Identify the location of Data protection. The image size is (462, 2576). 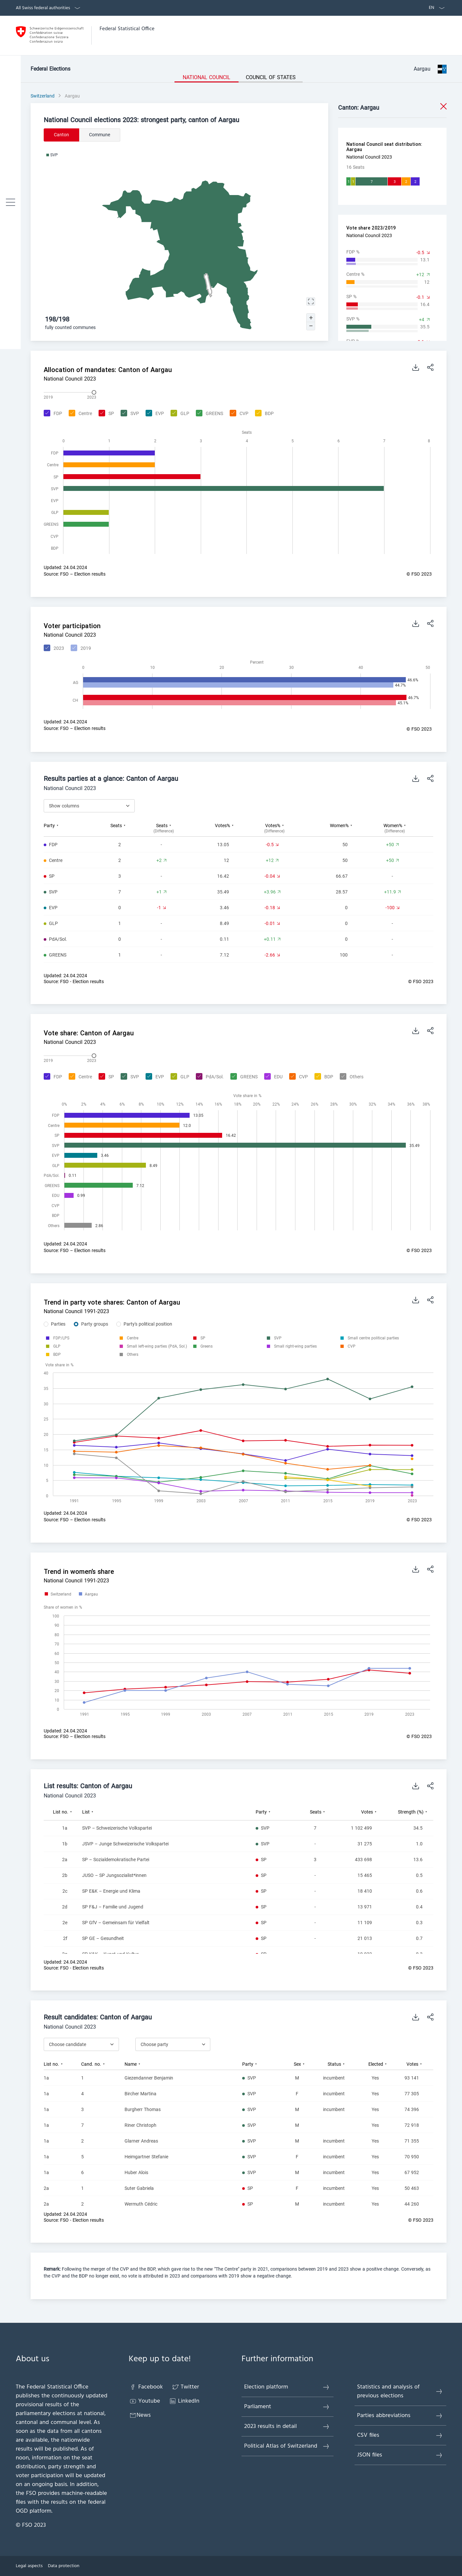
(64, 2566).